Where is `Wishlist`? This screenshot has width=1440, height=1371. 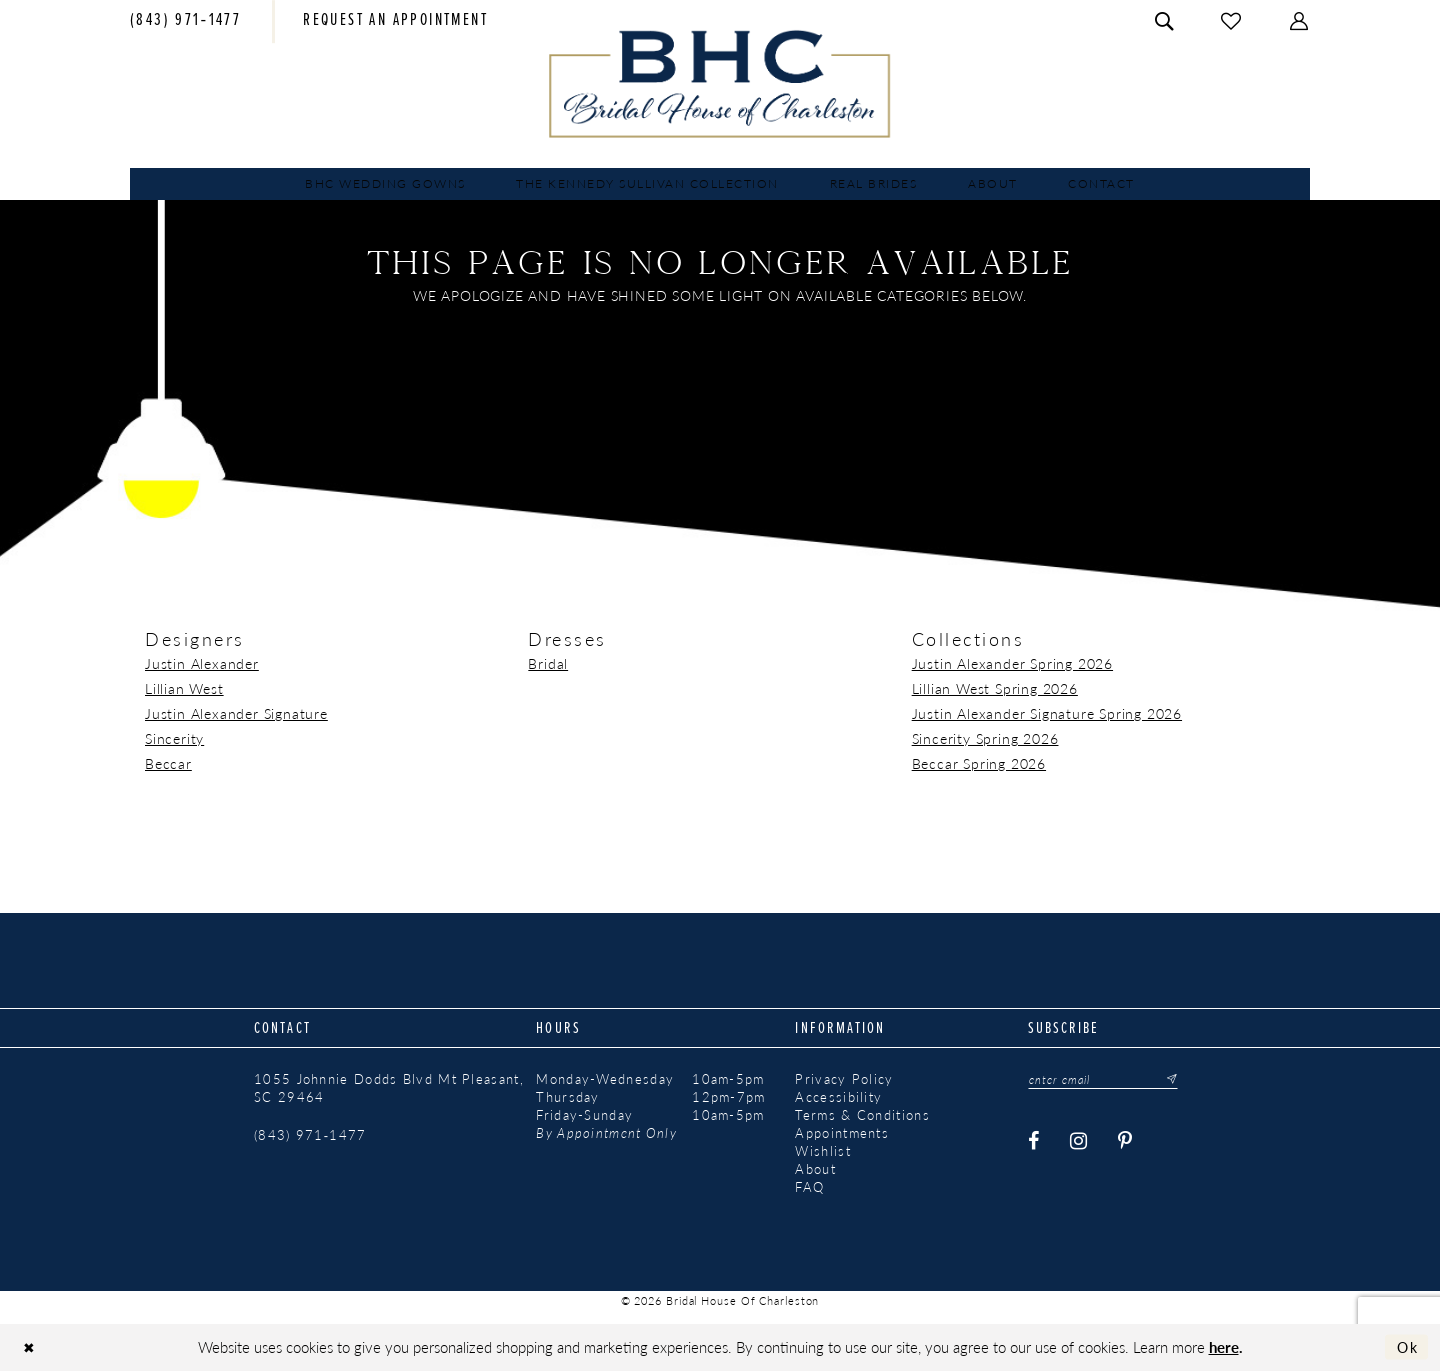 Wishlist is located at coordinates (822, 1151).